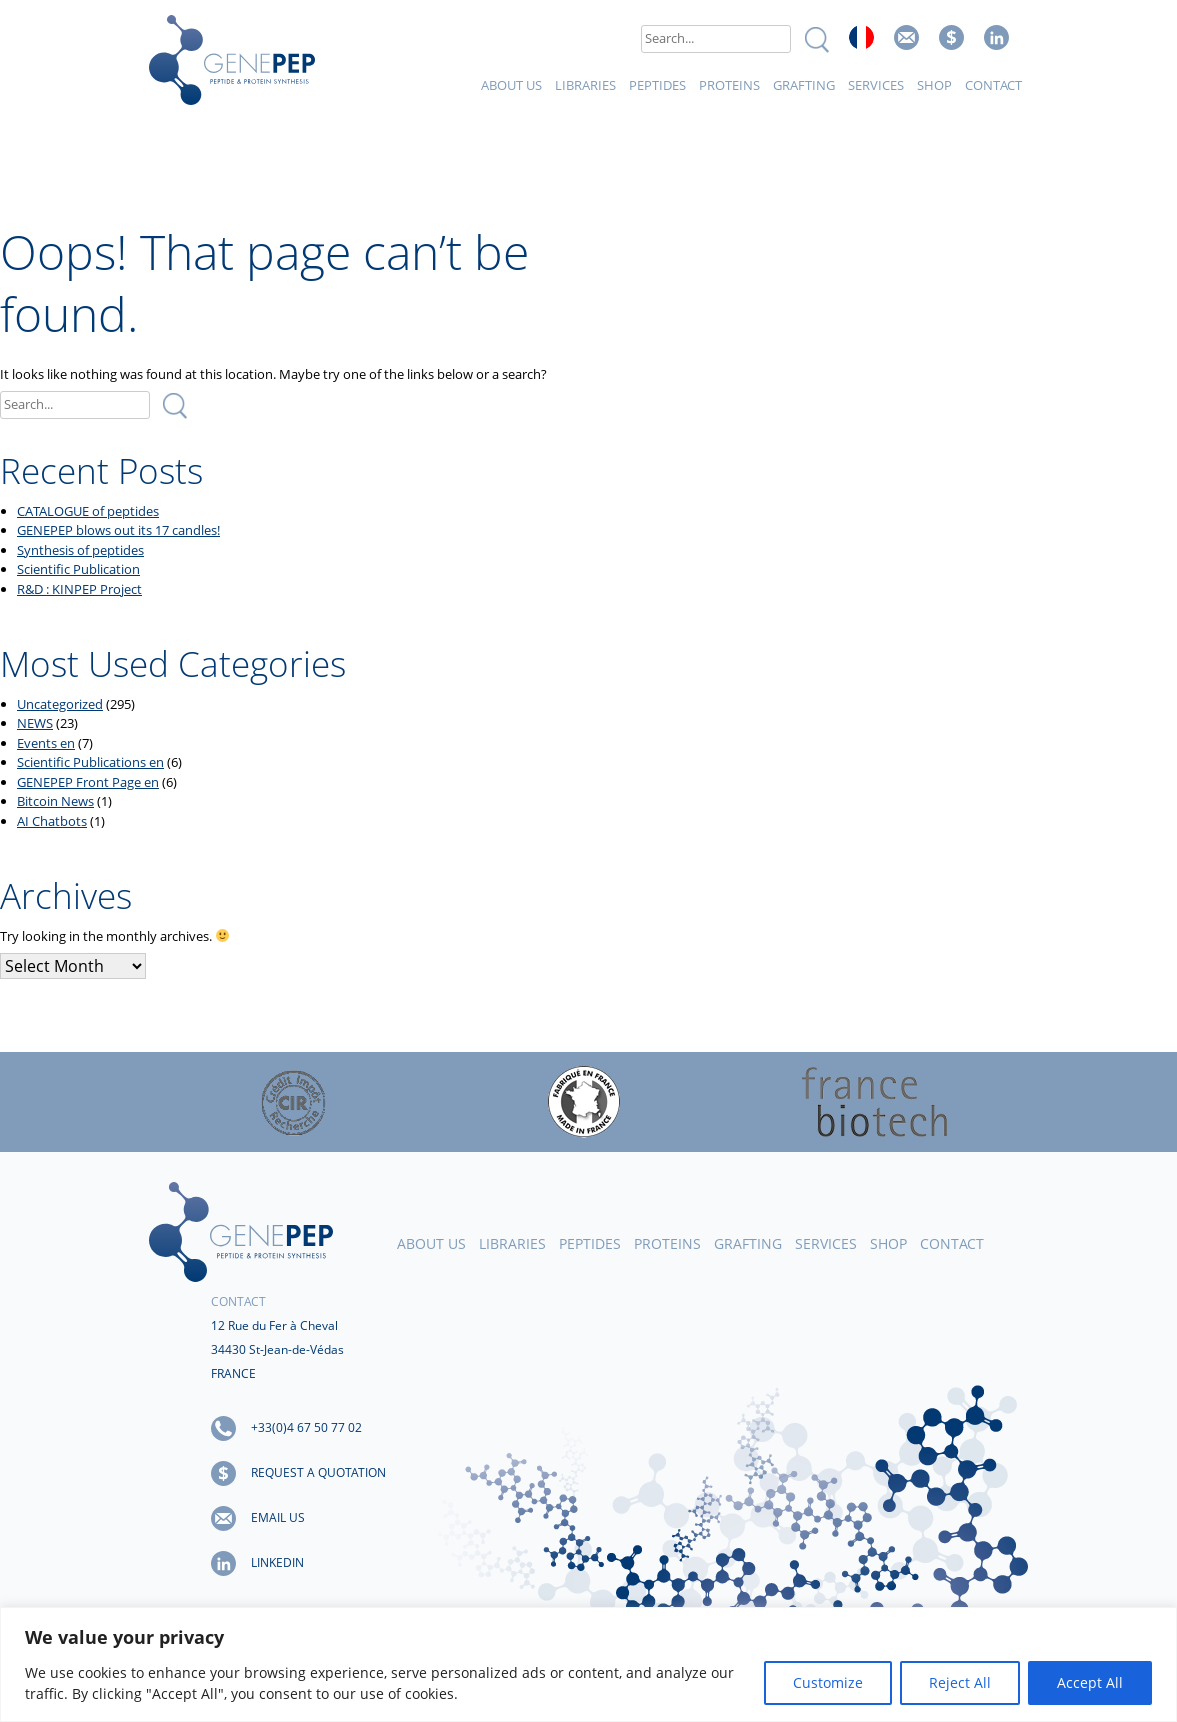 The width and height of the screenshot is (1177, 1722). Describe the element at coordinates (993, 85) in the screenshot. I see `Contact` at that location.